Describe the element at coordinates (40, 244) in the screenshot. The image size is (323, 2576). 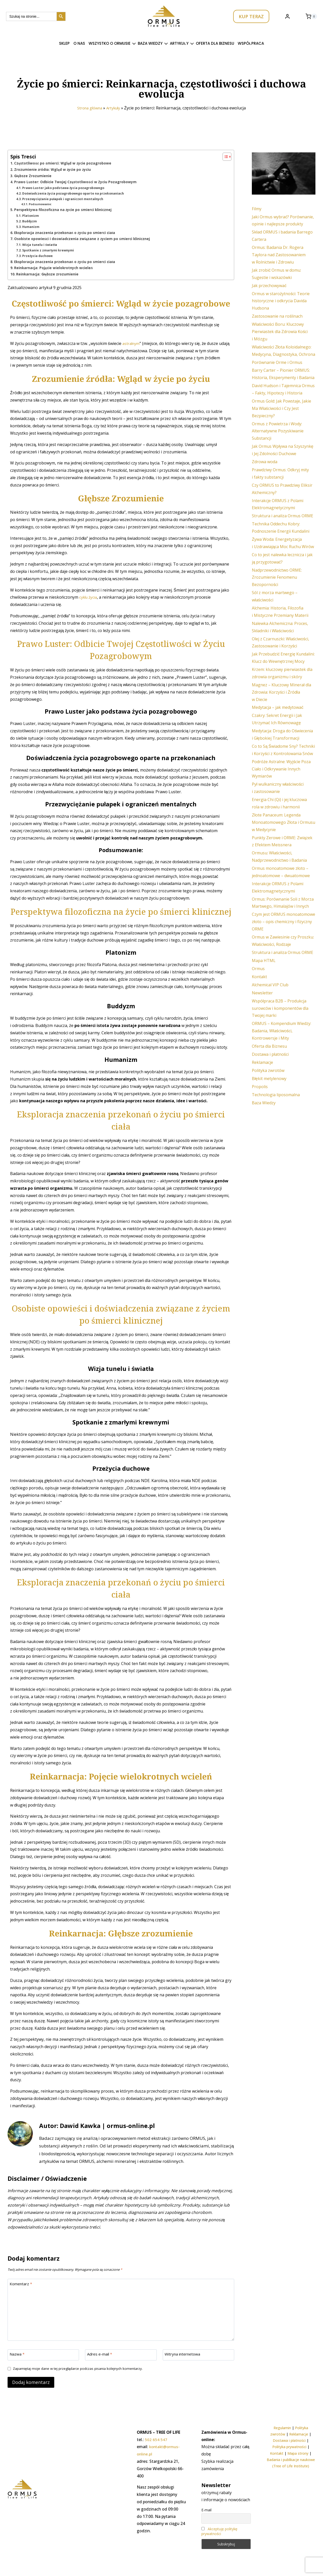
I see `Wizja tunelu i światła` at that location.